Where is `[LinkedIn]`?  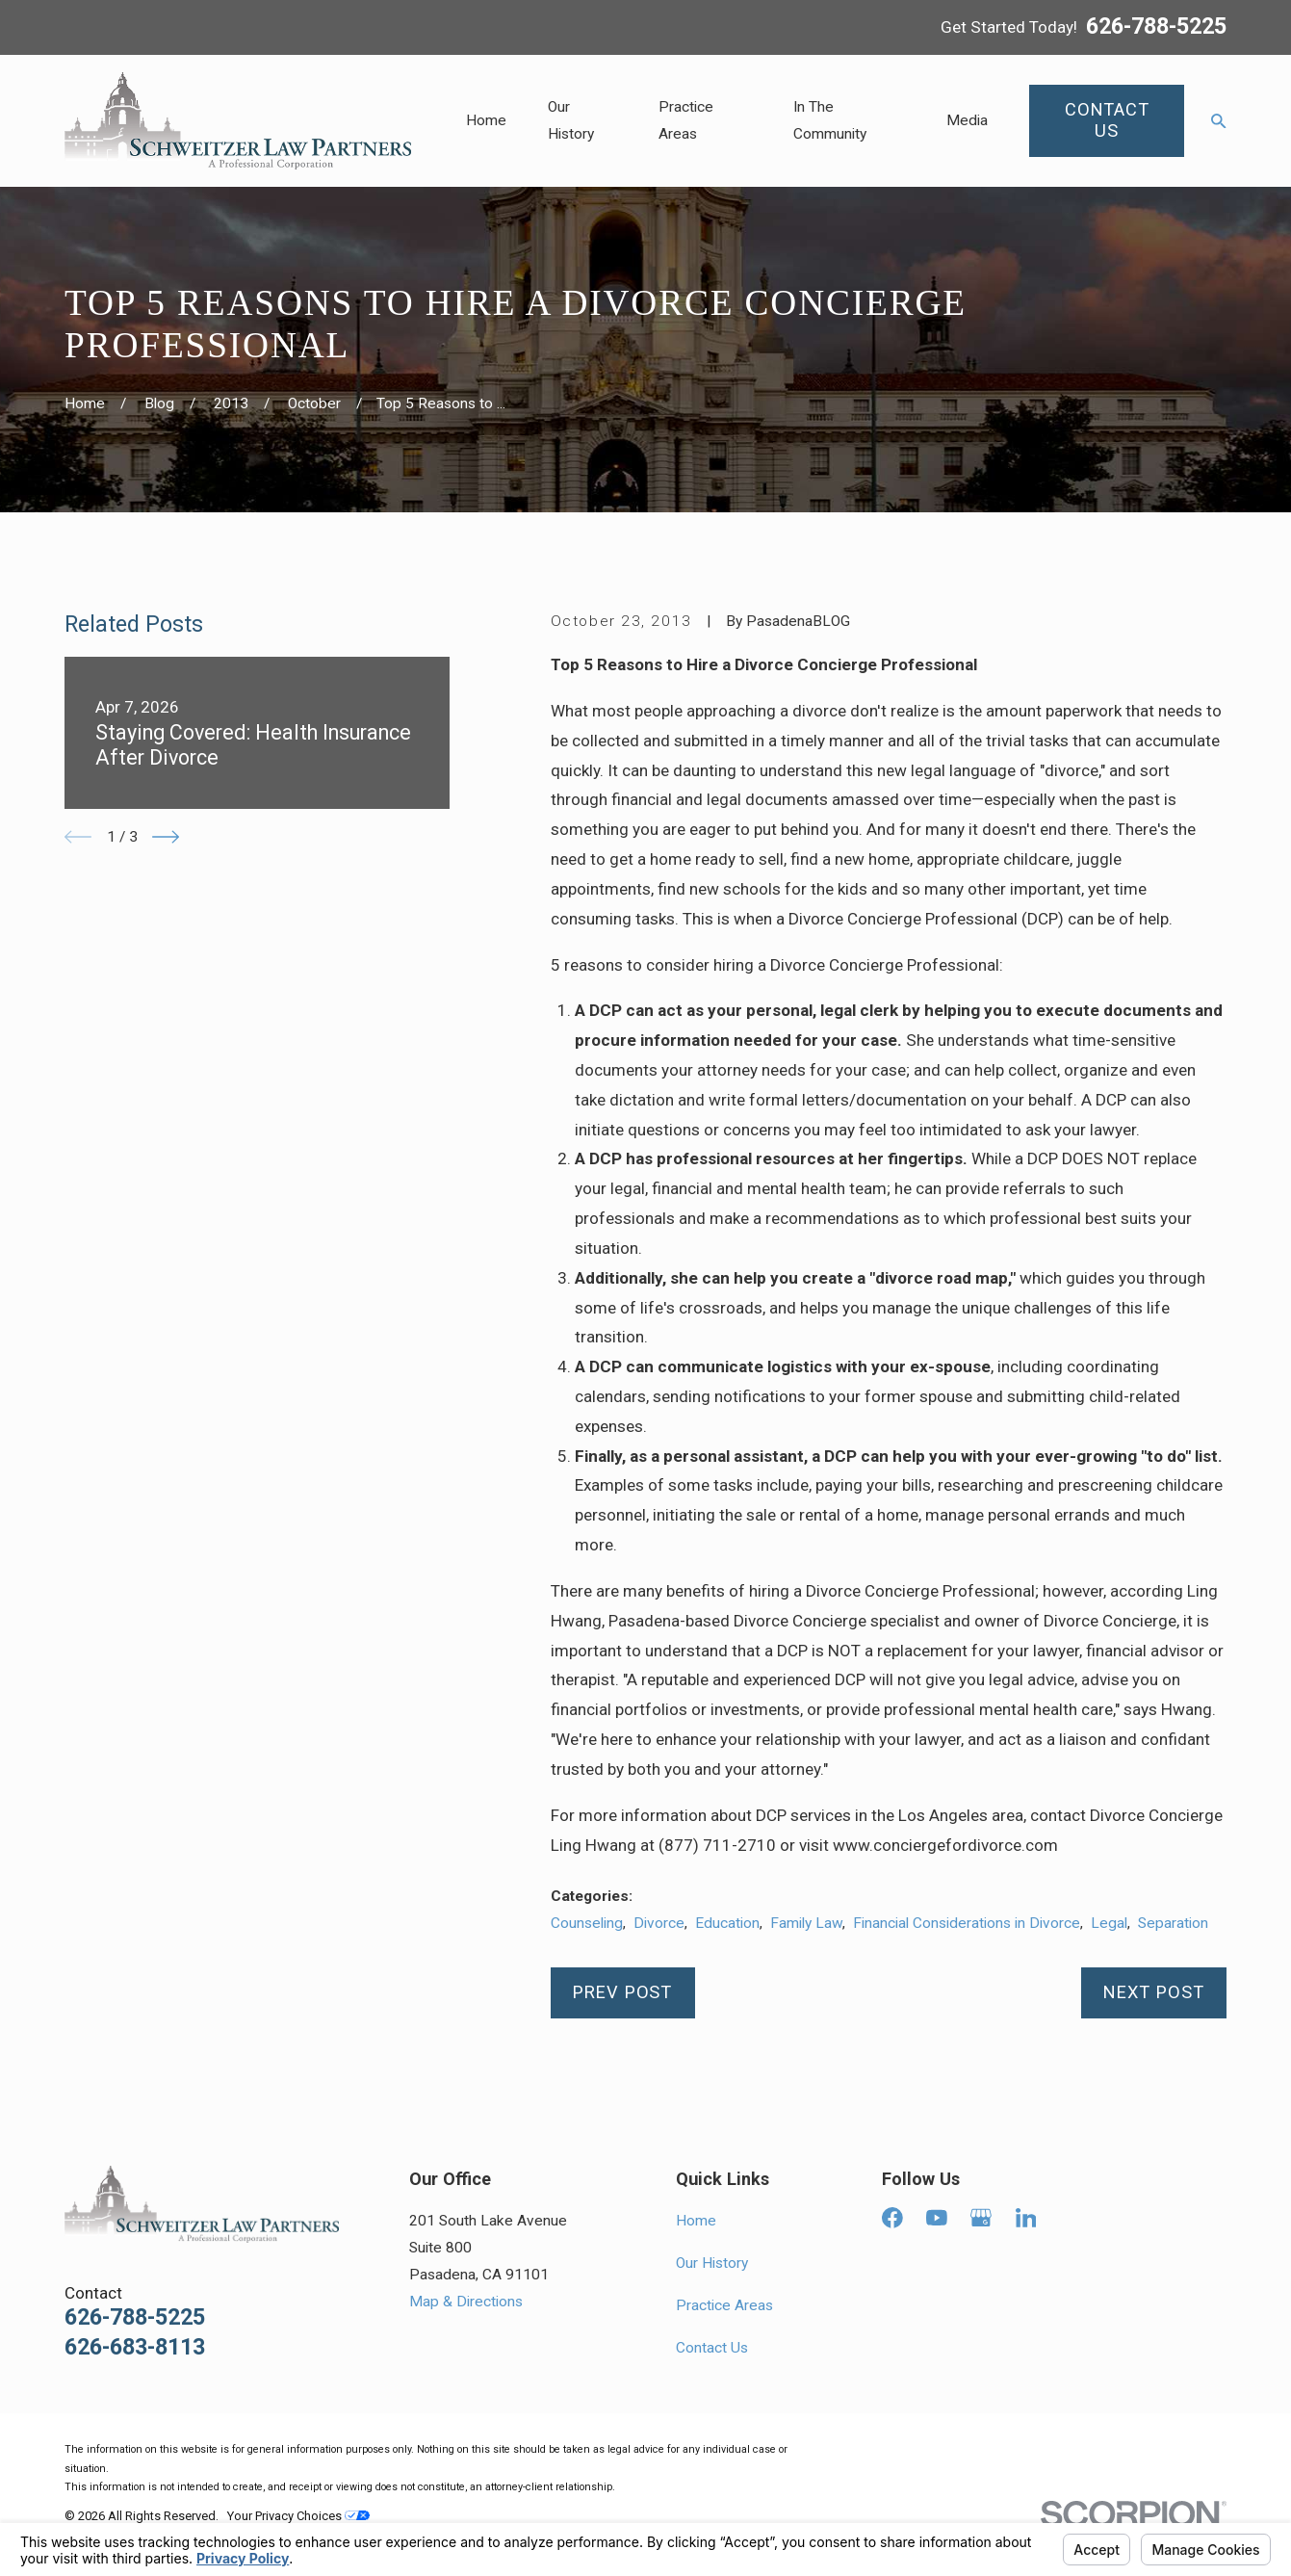 [LinkedIn] is located at coordinates (1026, 2217).